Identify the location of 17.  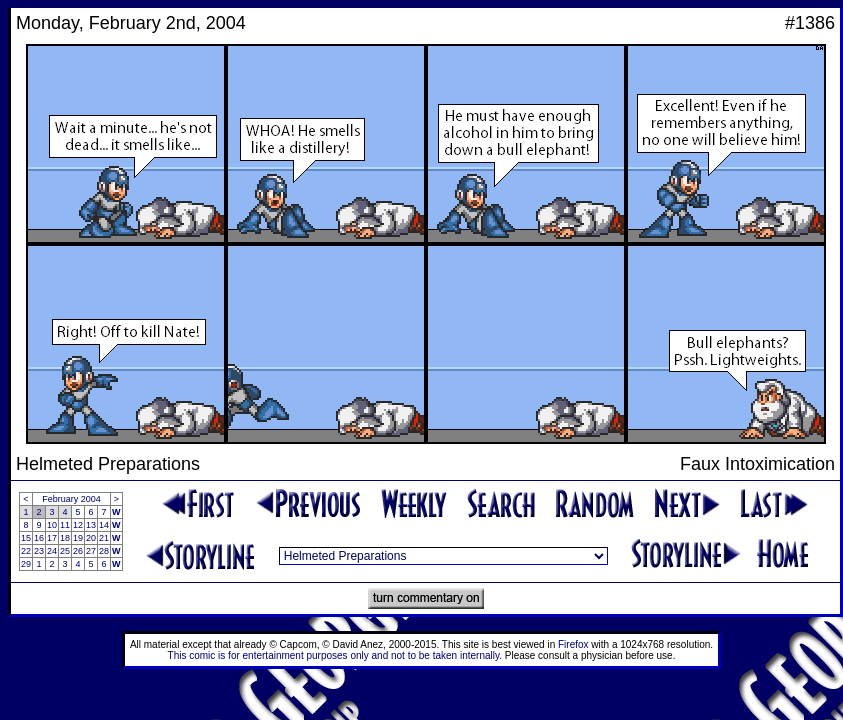
(52, 538).